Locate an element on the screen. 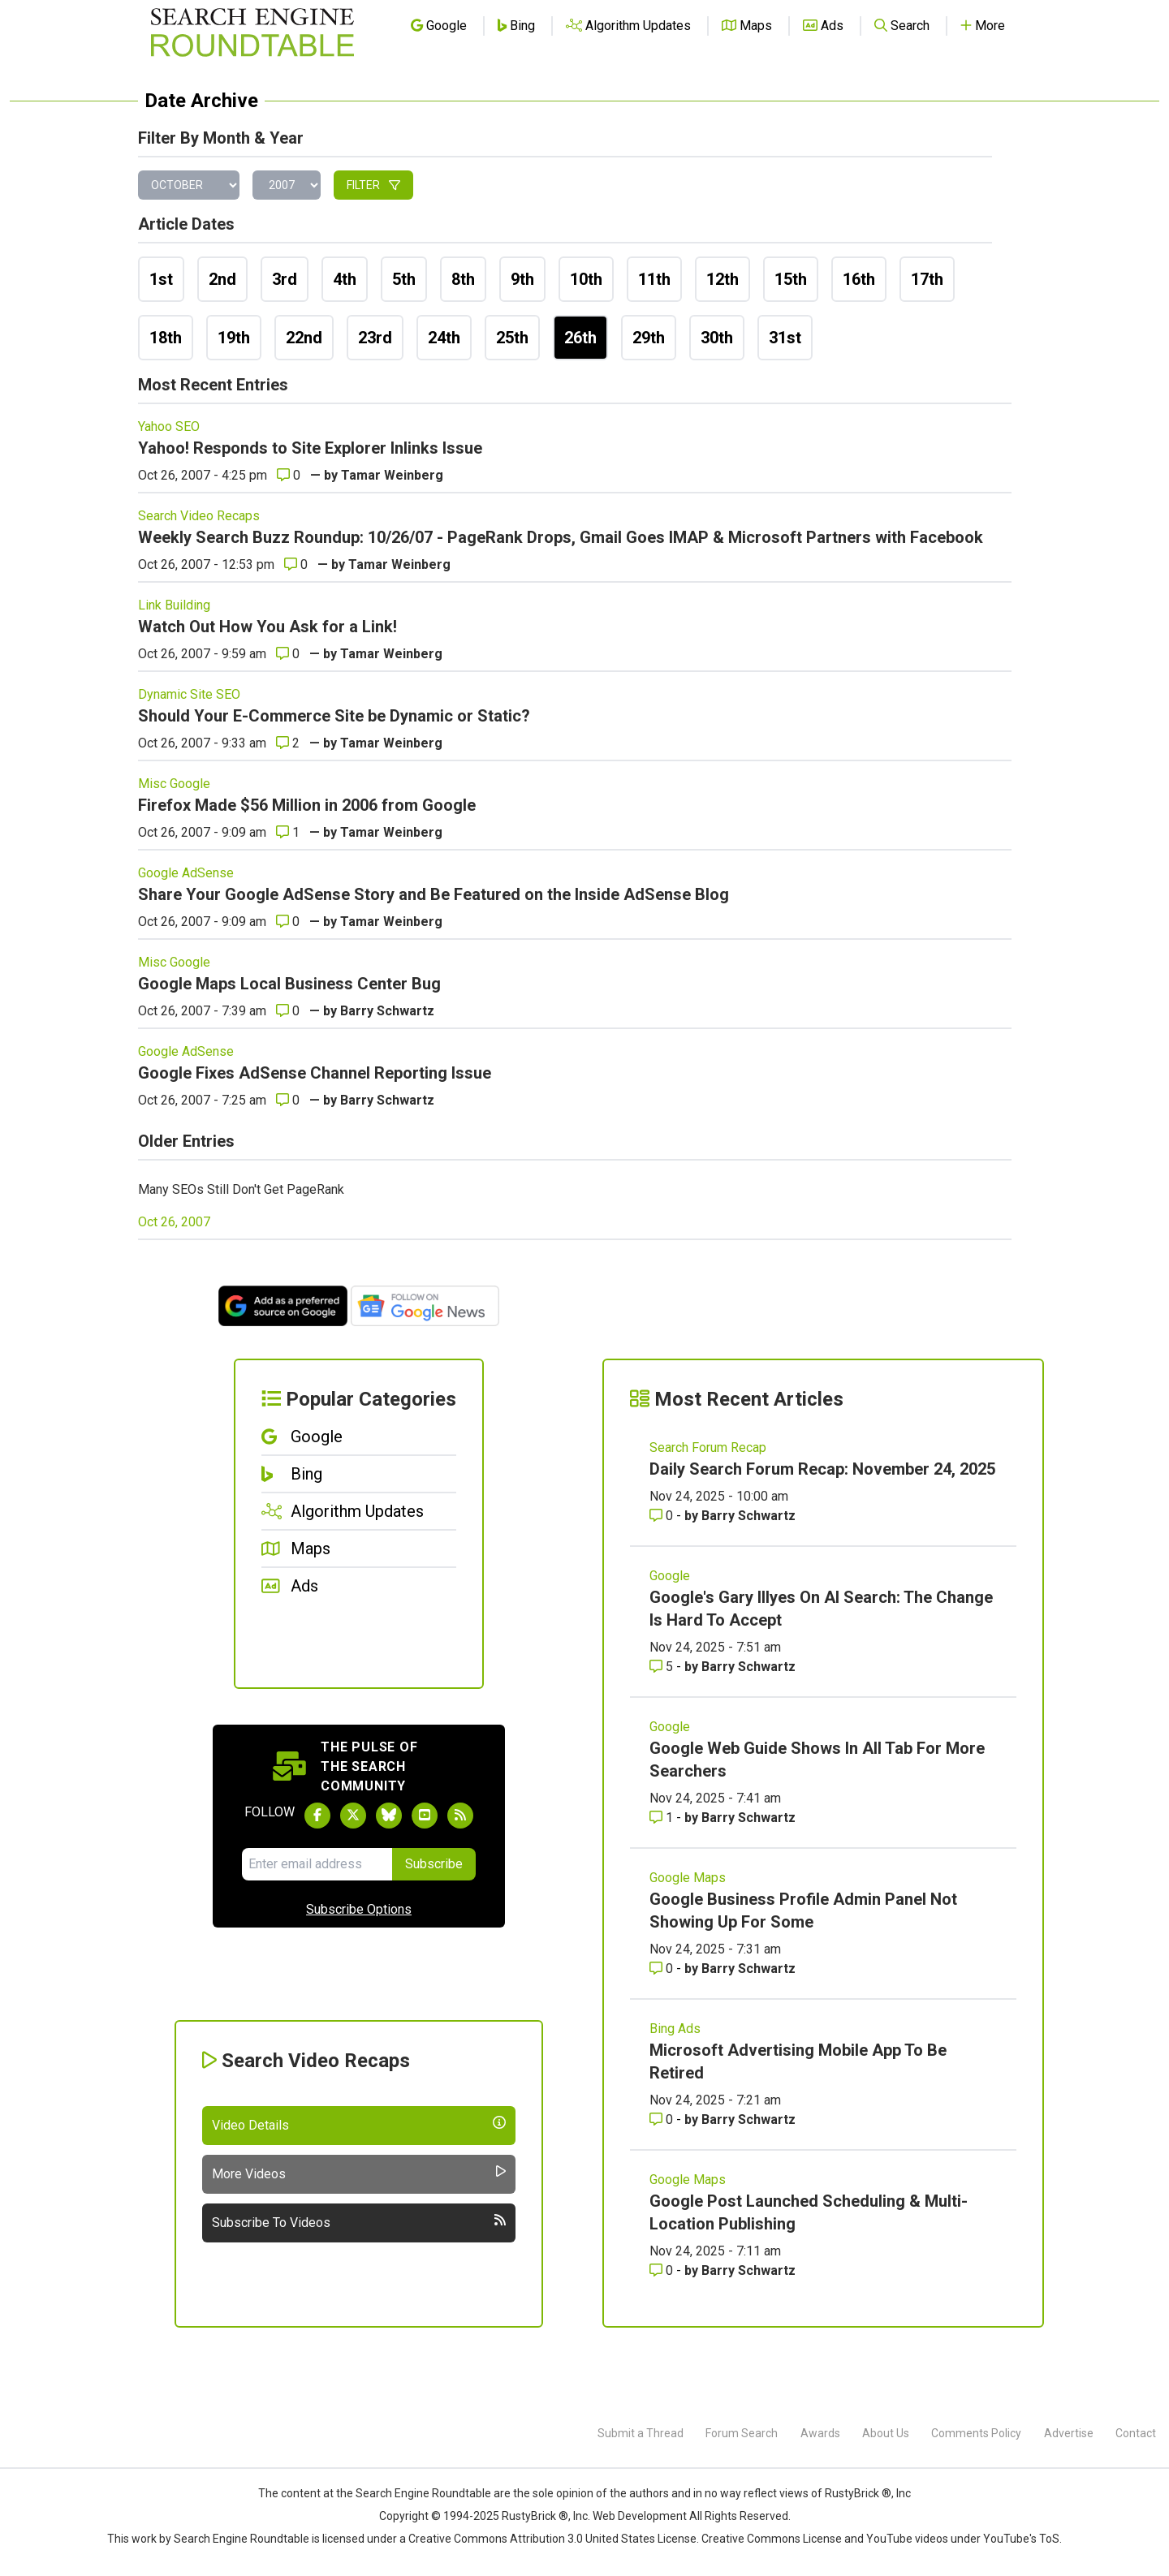 Image resolution: width=1169 pixels, height=2576 pixels. 2 [Comments for Should Your E-Commerce Site be Dynamic or Static?] is located at coordinates (288, 743).